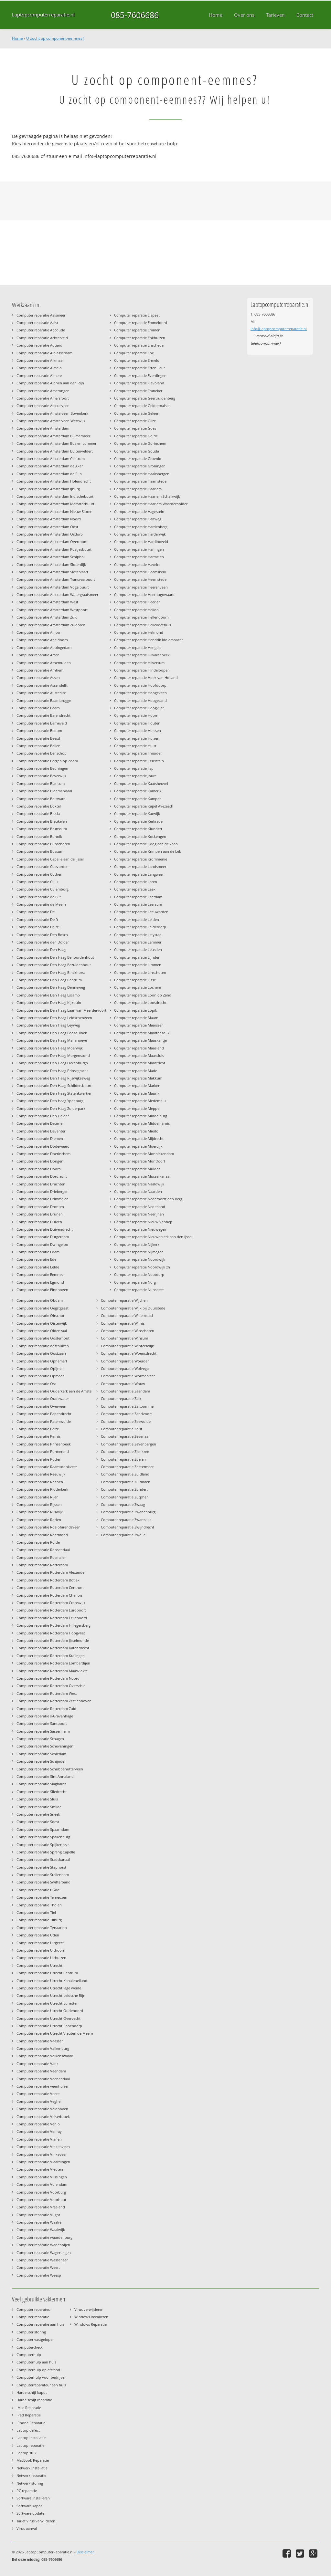  What do you see at coordinates (44, 2237) in the screenshot?
I see `Computer reparatie waardenburg` at bounding box center [44, 2237].